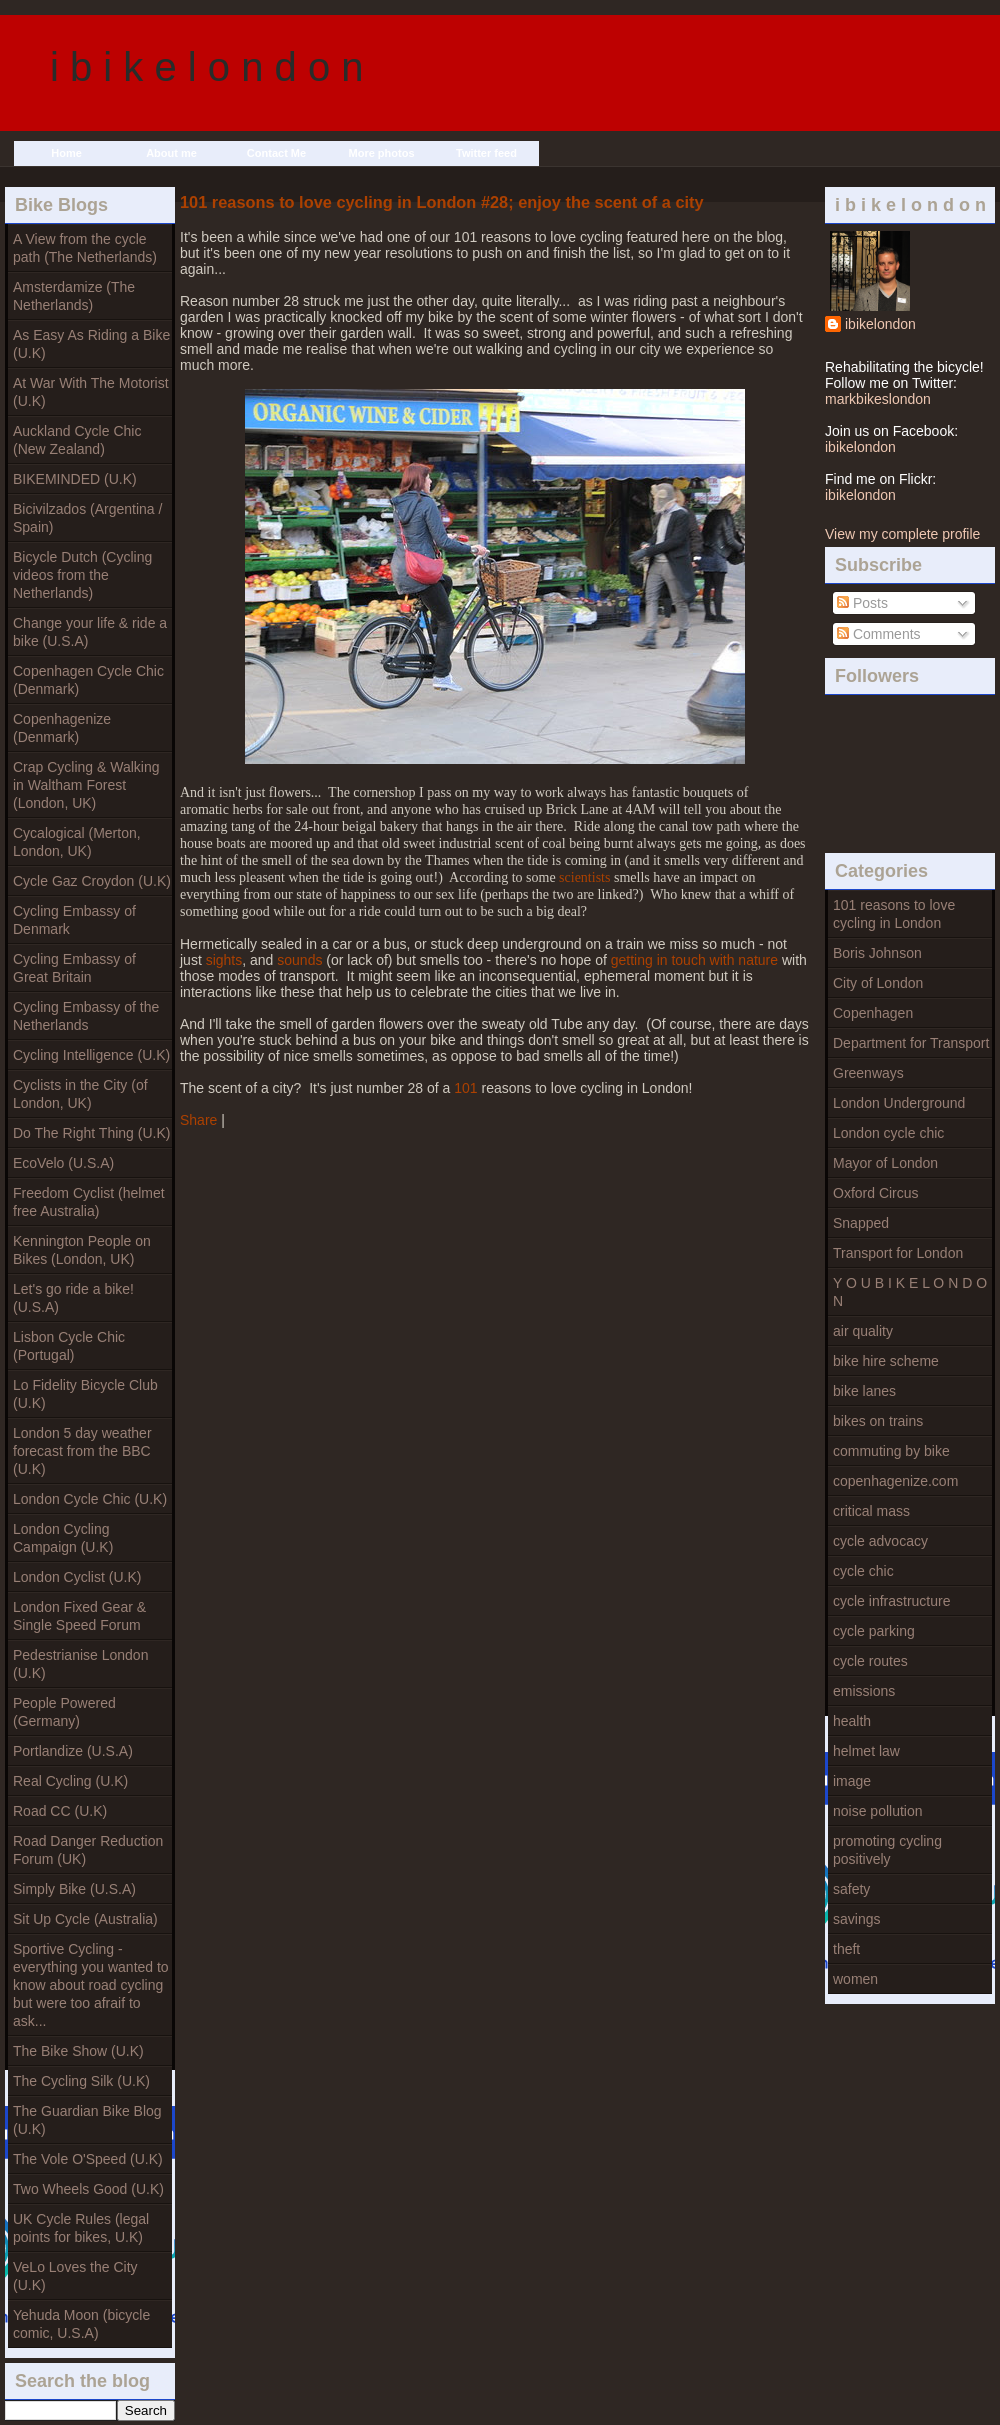  Describe the element at coordinates (75, 479) in the screenshot. I see `BIKEMINDED (U.K)` at that location.